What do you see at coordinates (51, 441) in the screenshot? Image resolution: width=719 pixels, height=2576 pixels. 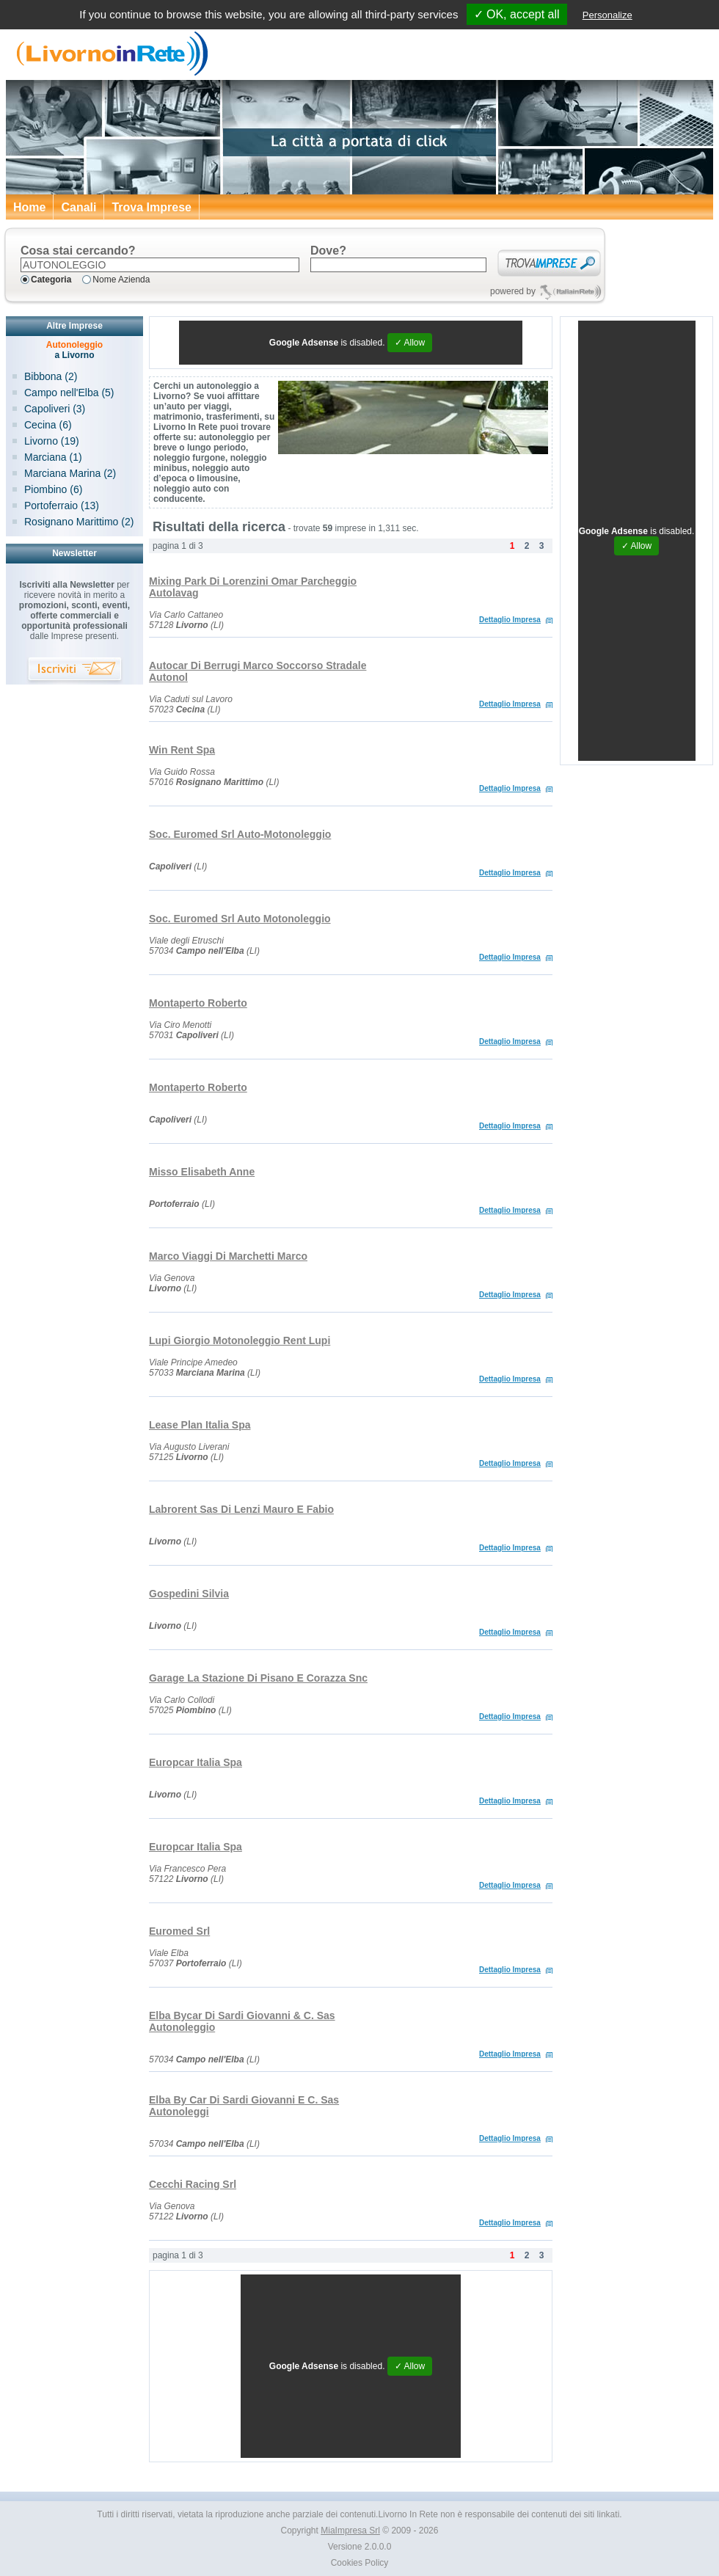 I see `Livorno (19)` at bounding box center [51, 441].